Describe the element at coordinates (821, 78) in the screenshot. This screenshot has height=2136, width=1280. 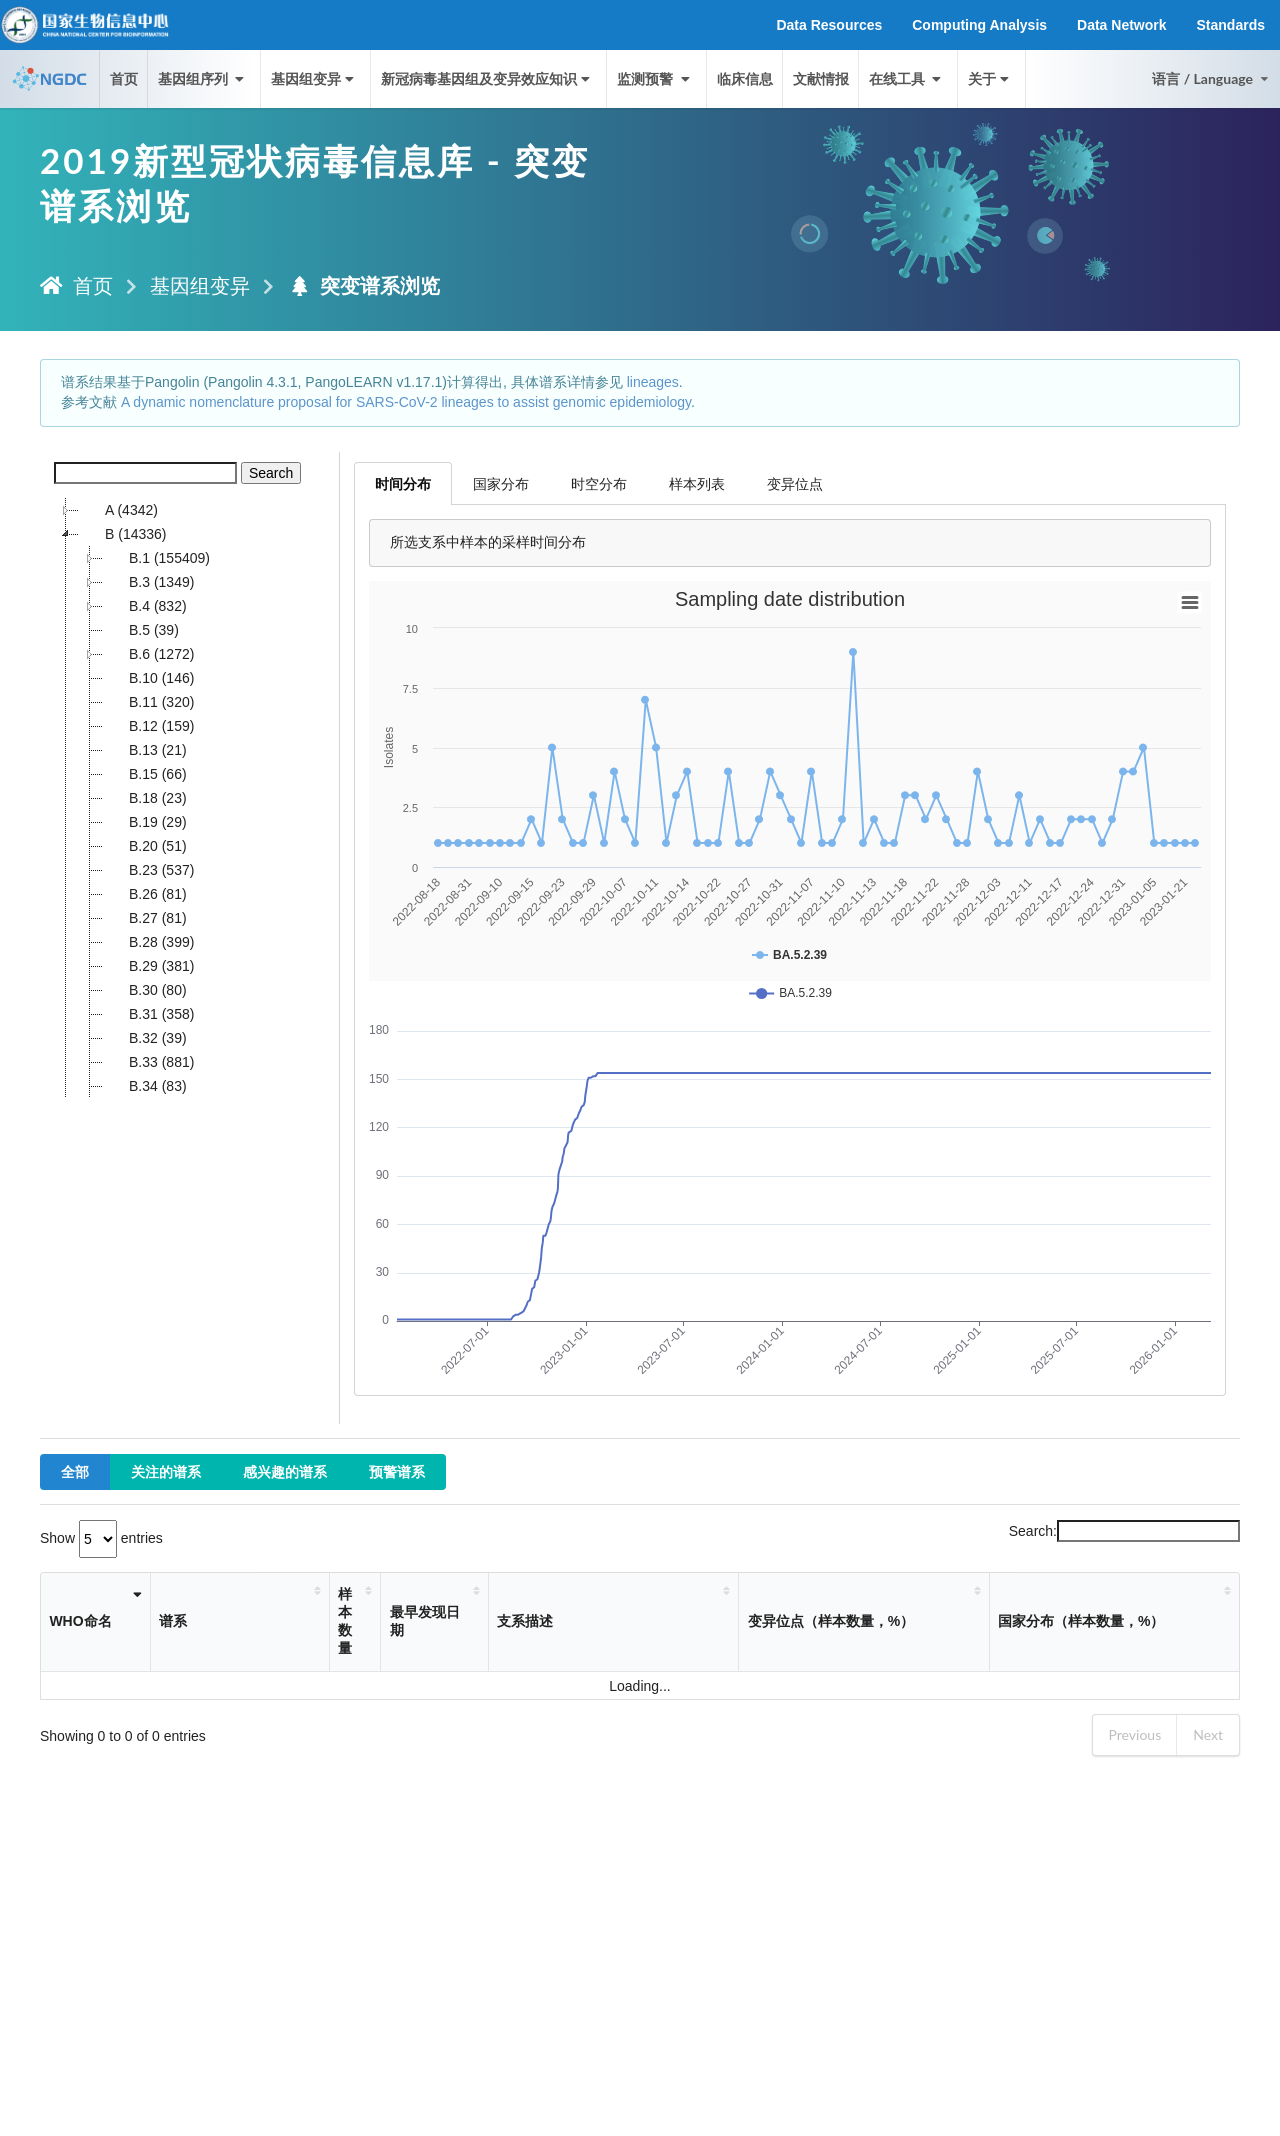
I see `文献情报` at that location.